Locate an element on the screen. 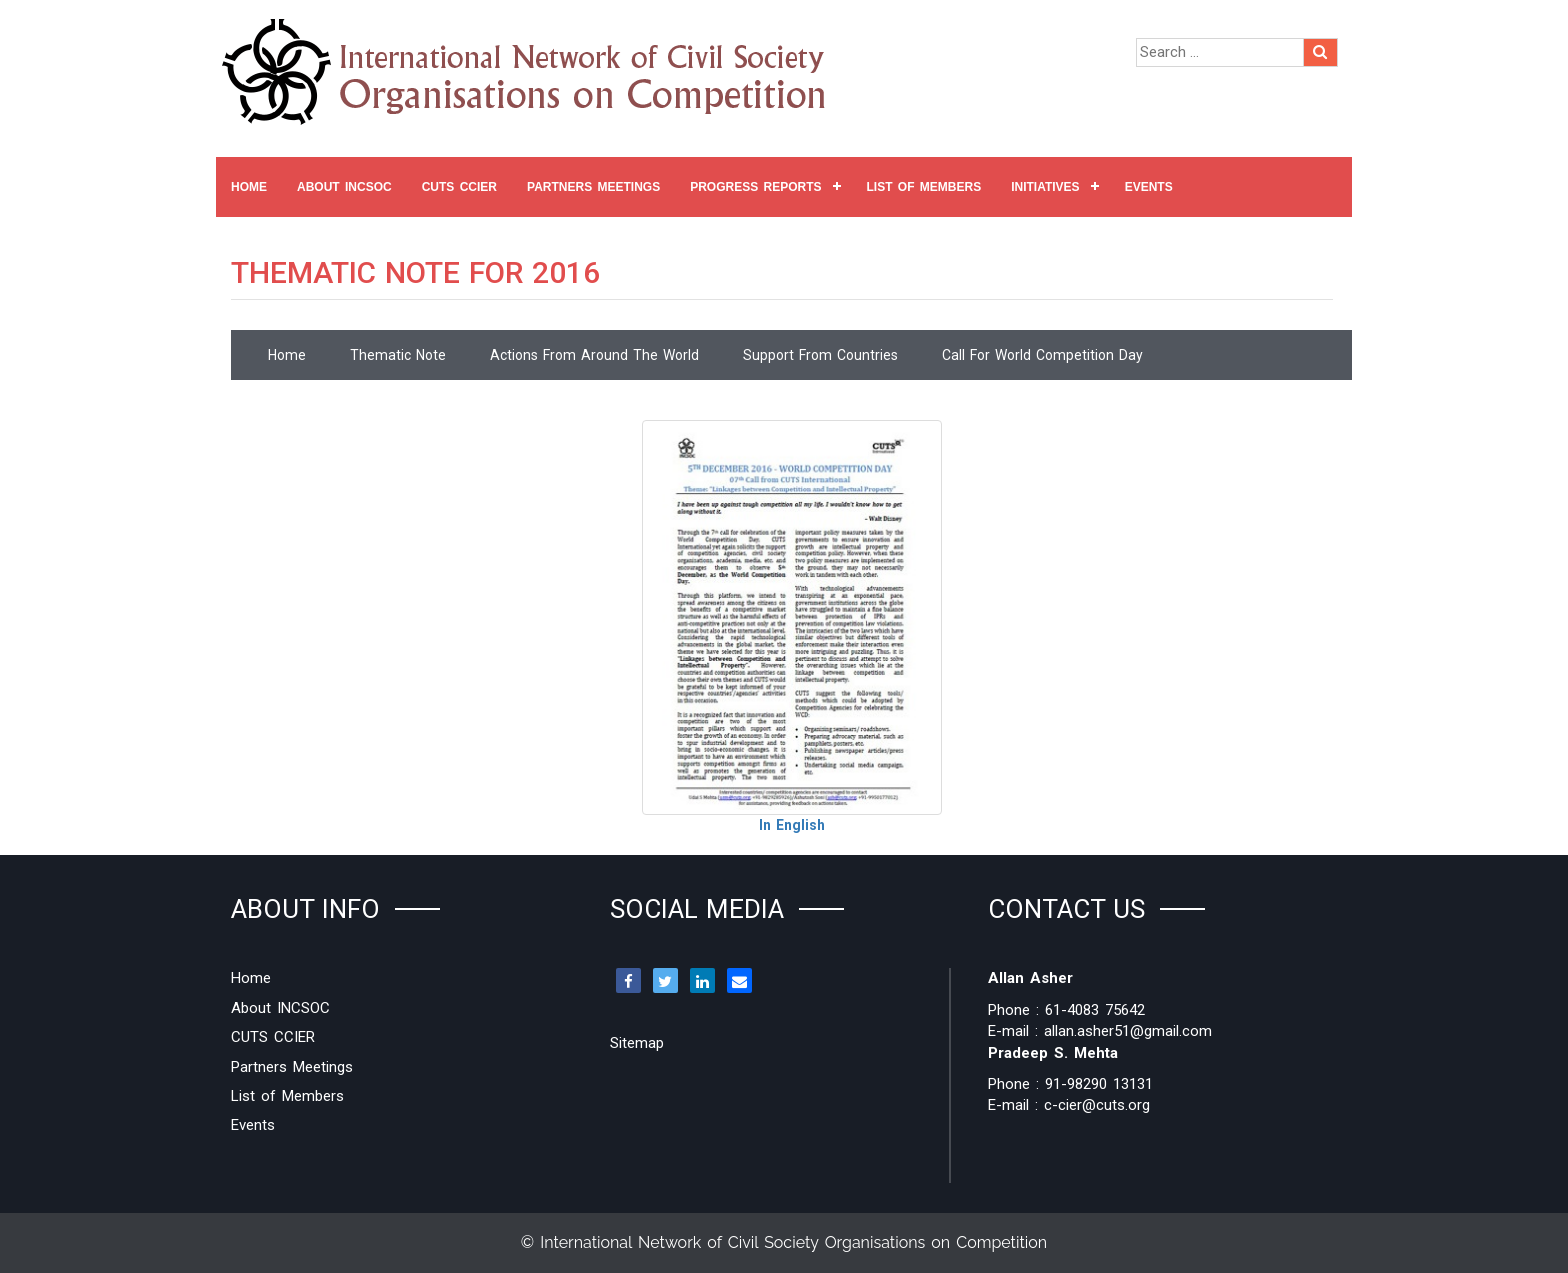 The width and height of the screenshot is (1568, 1273). allan.asher51@gmail.com is located at coordinates (1128, 1031).